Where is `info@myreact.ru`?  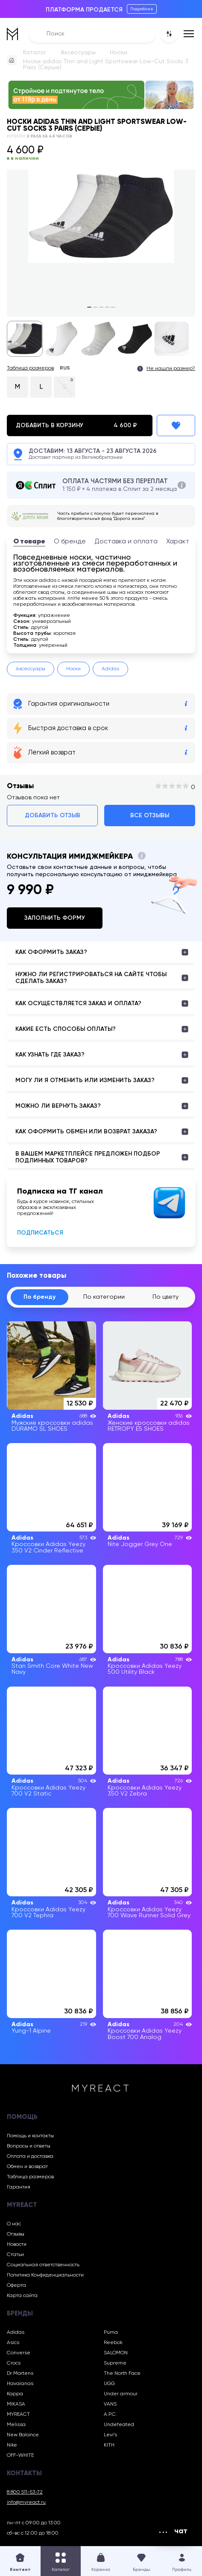 info@myreact.ru is located at coordinates (26, 2502).